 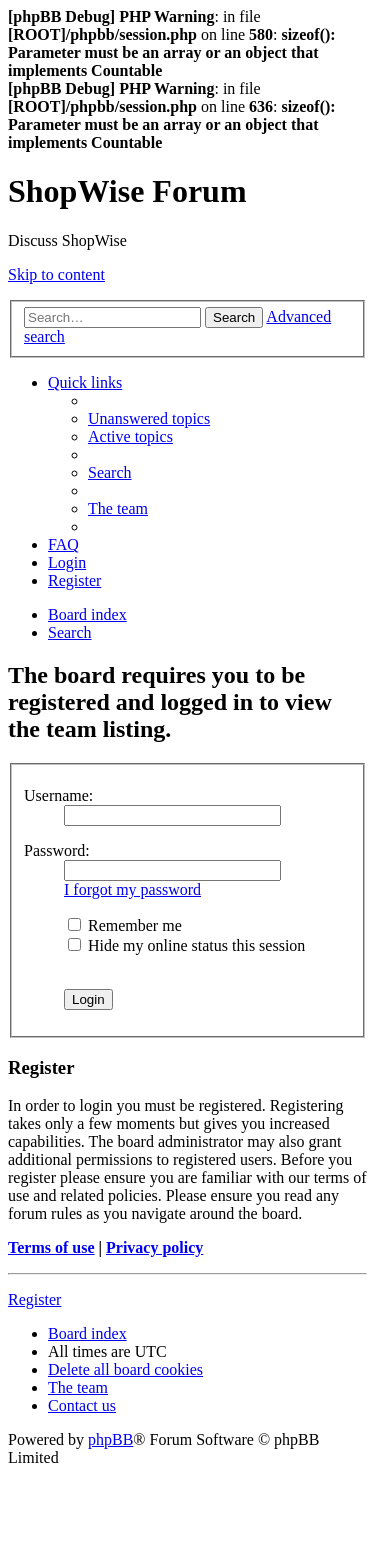 I want to click on Terms of use, so click(x=51, y=1247).